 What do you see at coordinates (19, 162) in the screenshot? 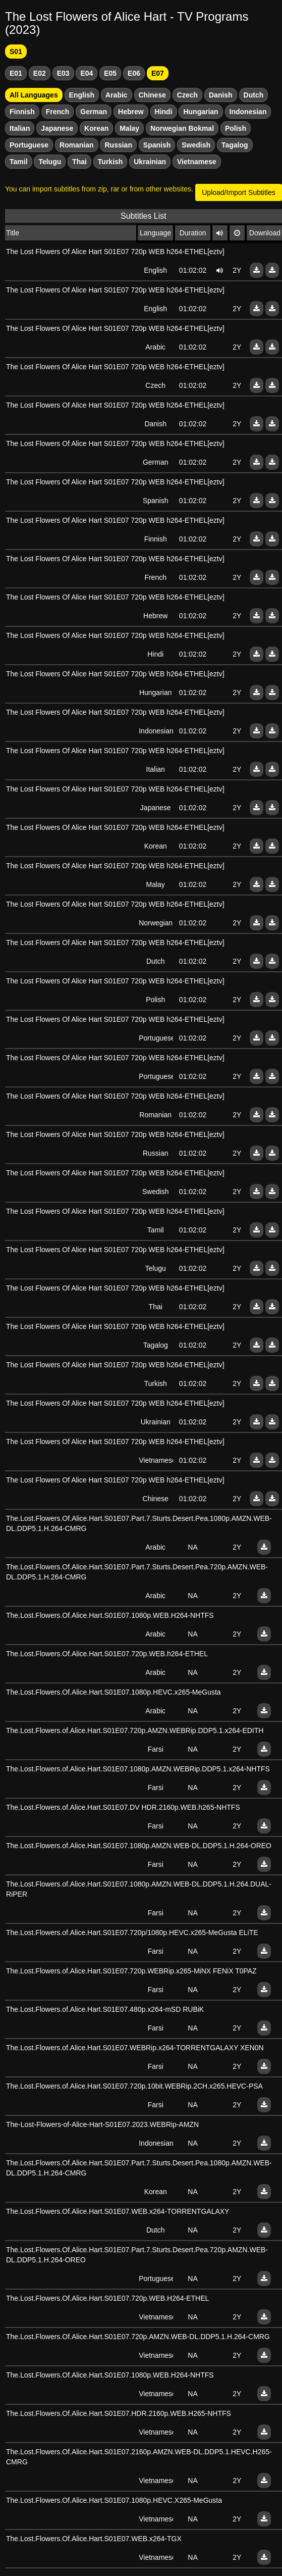
I see `Tamil` at bounding box center [19, 162].